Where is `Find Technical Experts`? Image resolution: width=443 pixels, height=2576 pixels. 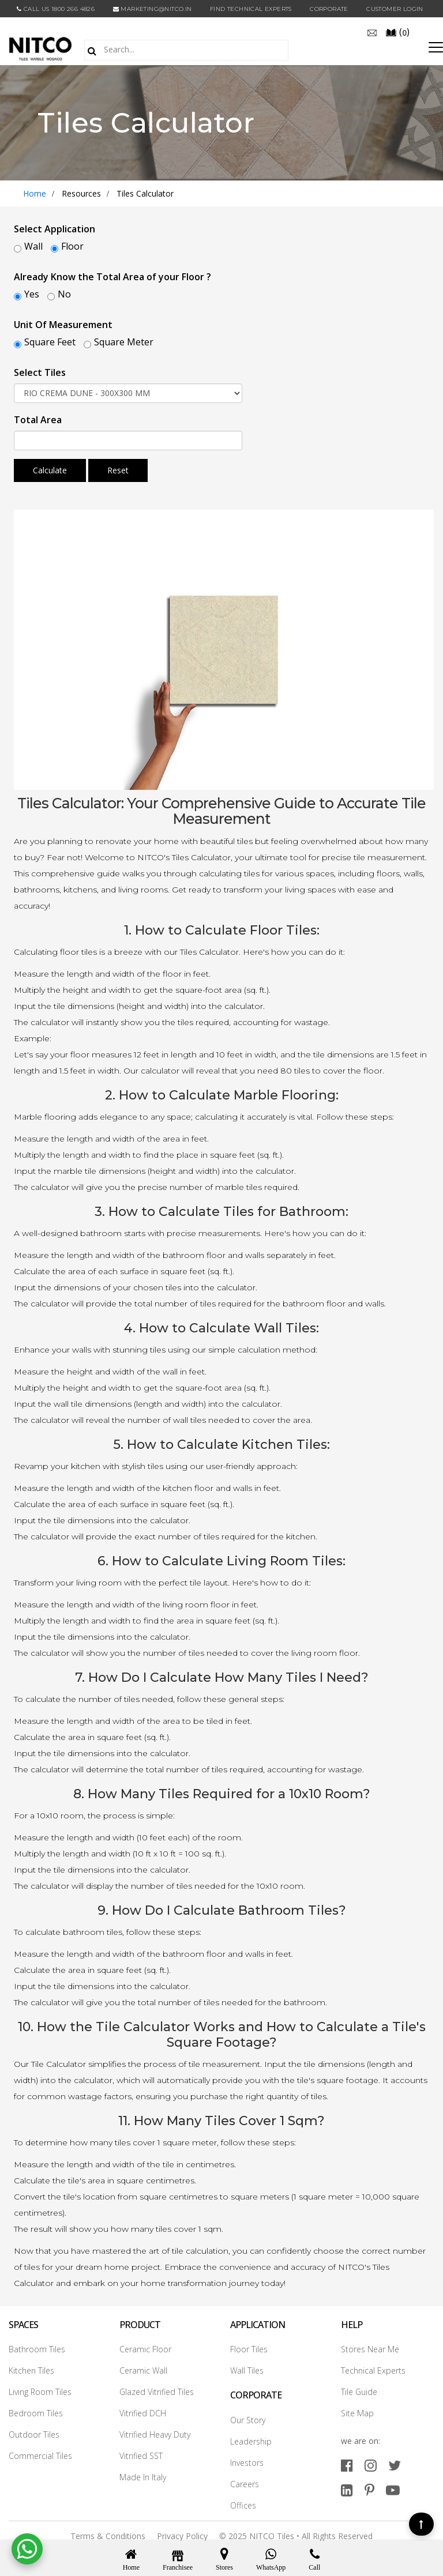
Find Technical Experts is located at coordinates (251, 9).